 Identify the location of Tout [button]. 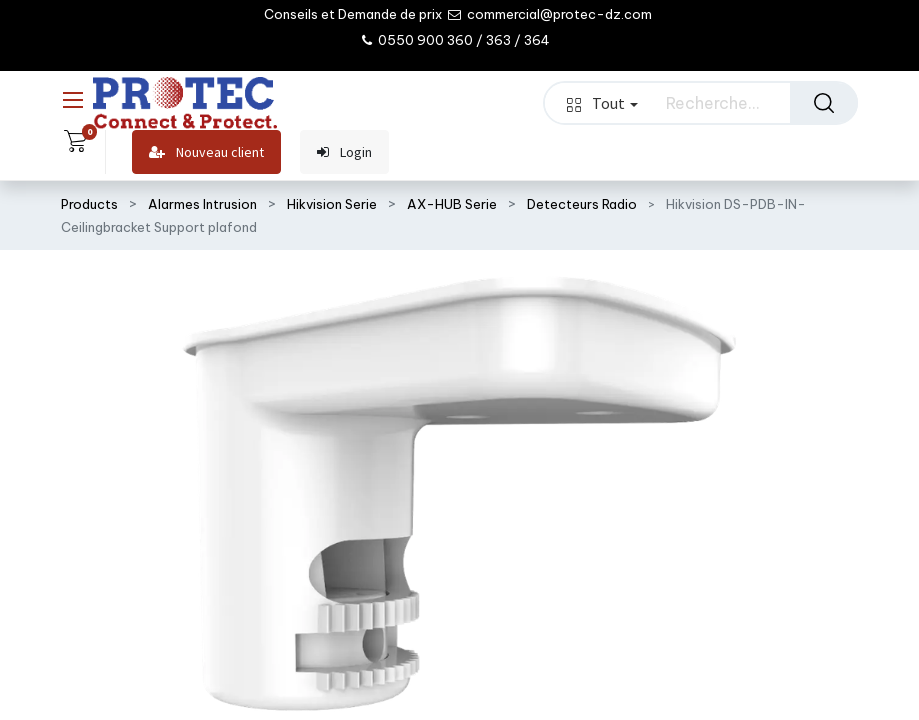
(602, 103).